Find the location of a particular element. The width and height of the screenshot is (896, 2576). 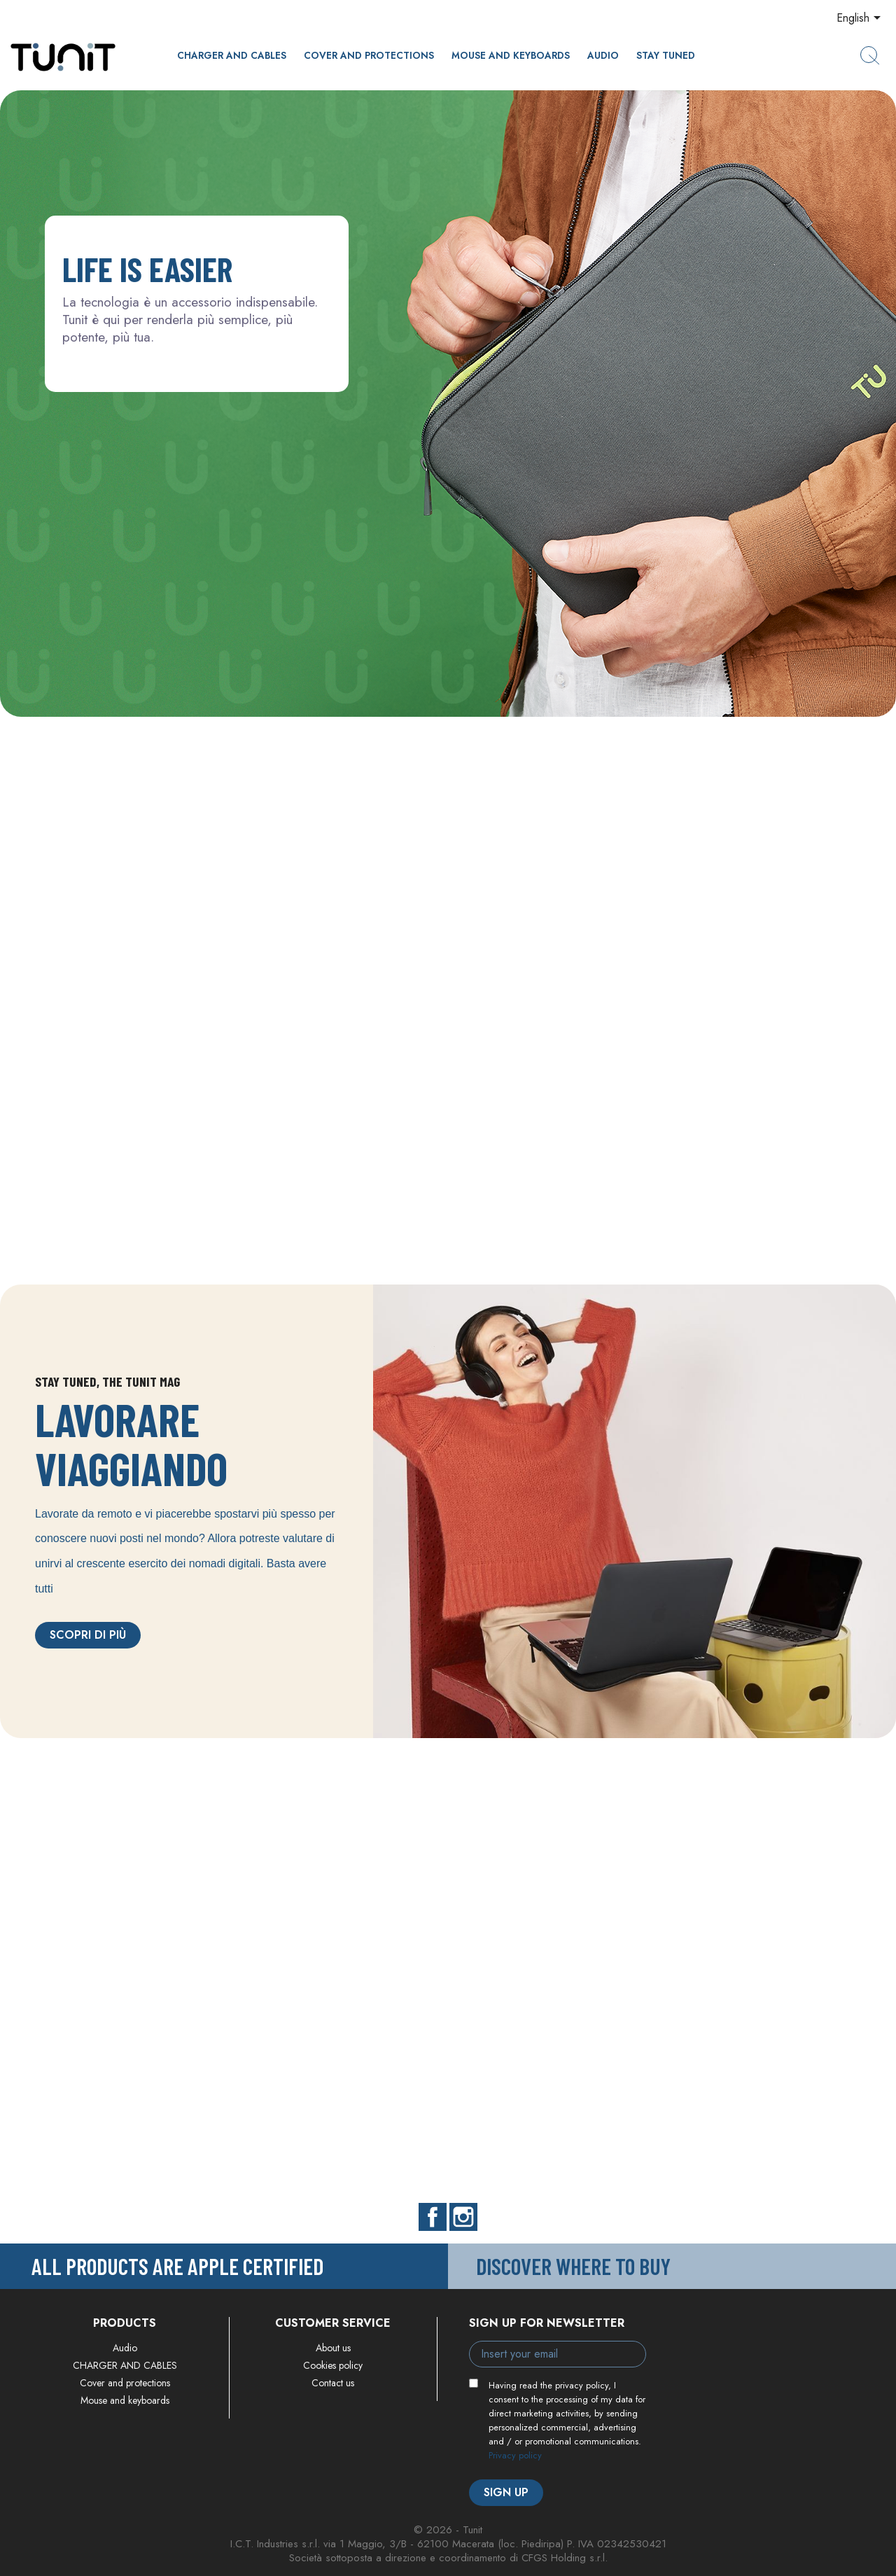

About us is located at coordinates (333, 2348).